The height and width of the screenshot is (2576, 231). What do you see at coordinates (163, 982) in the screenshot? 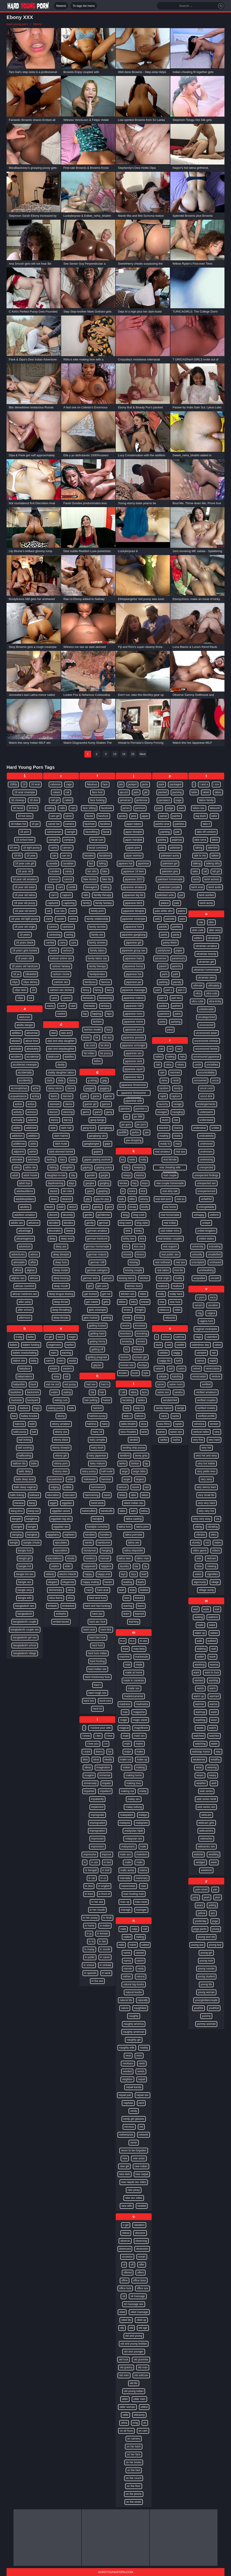
I see `parking` at bounding box center [163, 982].